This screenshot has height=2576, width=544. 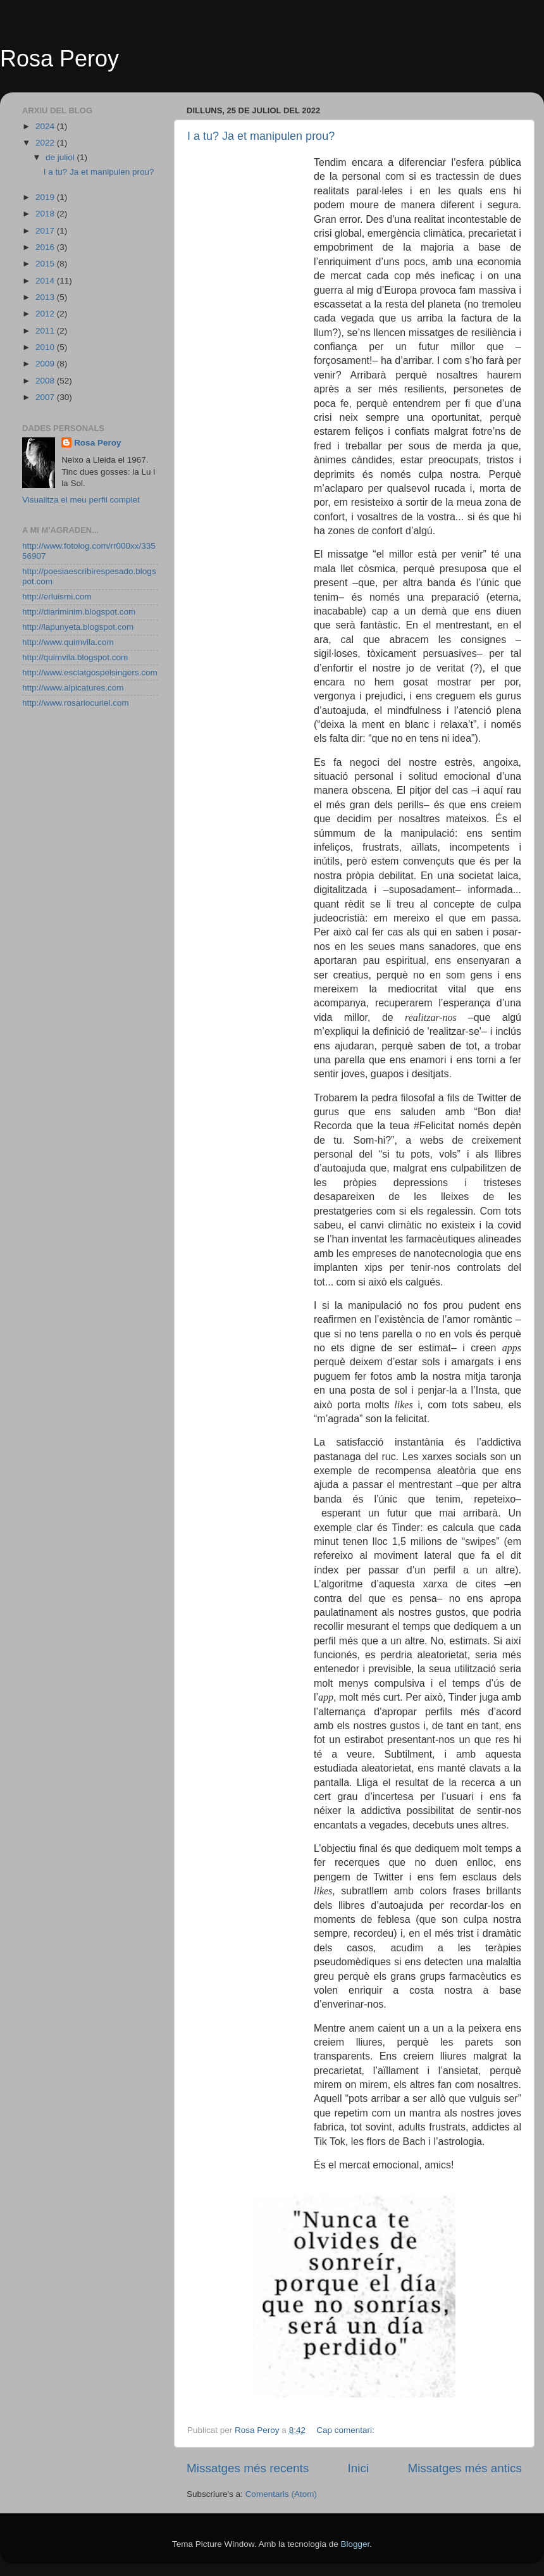 I want to click on 2022, so click(x=46, y=142).